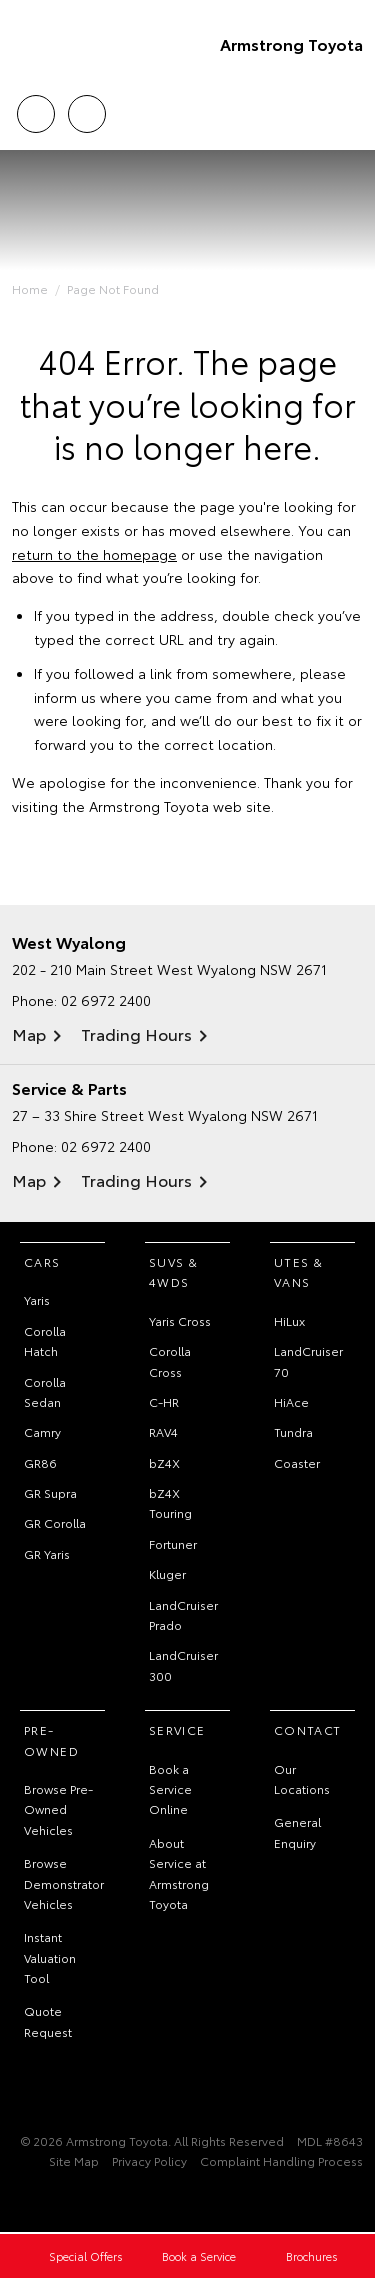 The image size is (375, 2278). What do you see at coordinates (281, 2160) in the screenshot?
I see `Complaint Handling Process` at bounding box center [281, 2160].